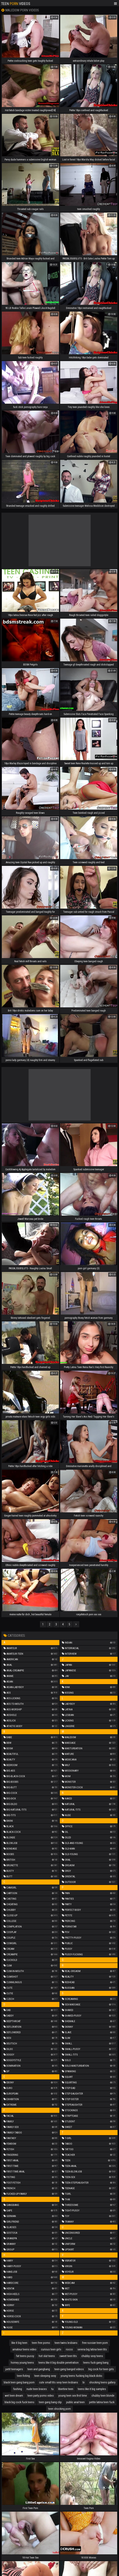 The height and width of the screenshot is (2576, 119). Describe the element at coordinates (45, 2375) in the screenshot. I see `teen sleeping sexy` at that location.